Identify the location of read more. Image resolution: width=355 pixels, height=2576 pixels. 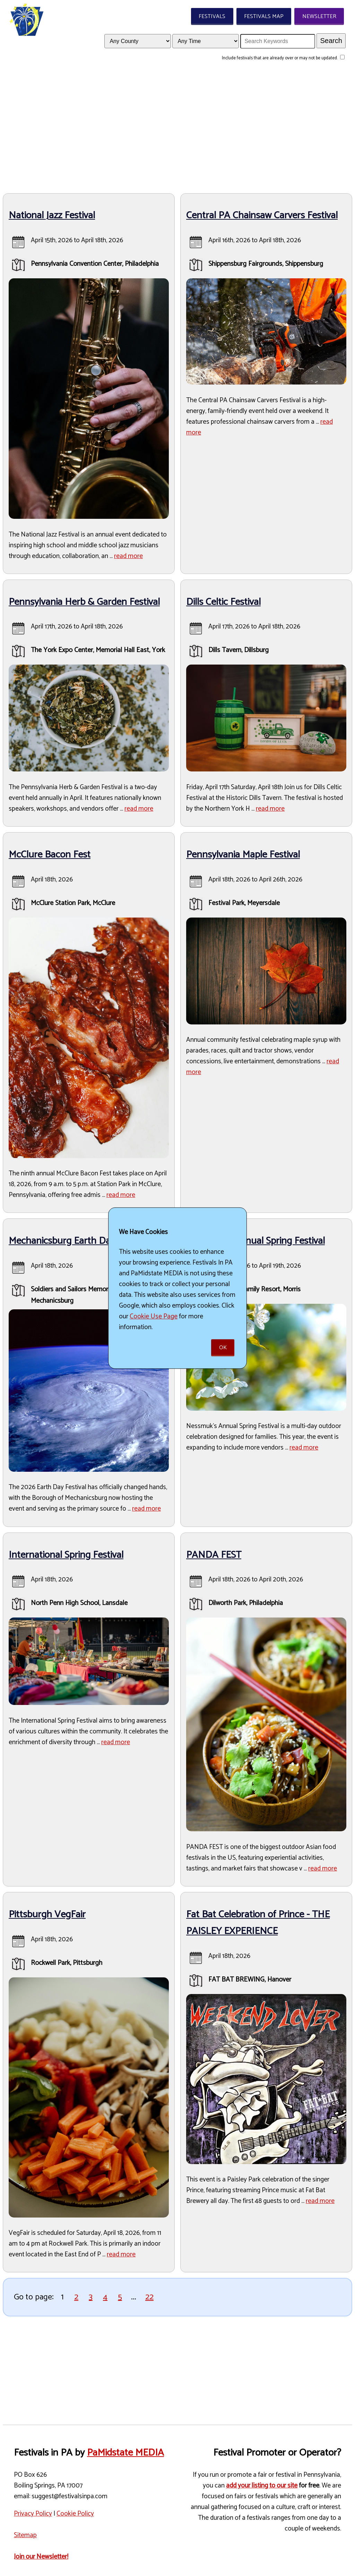
(128, 556).